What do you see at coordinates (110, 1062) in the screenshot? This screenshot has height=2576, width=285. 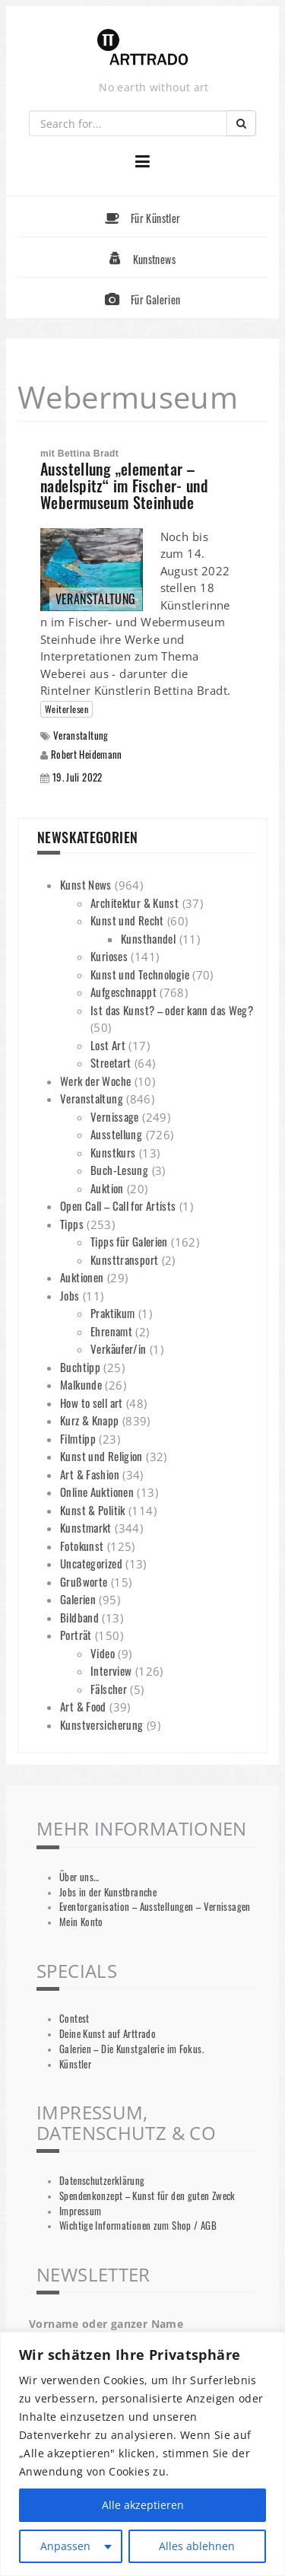 I see `Streetart` at bounding box center [110, 1062].